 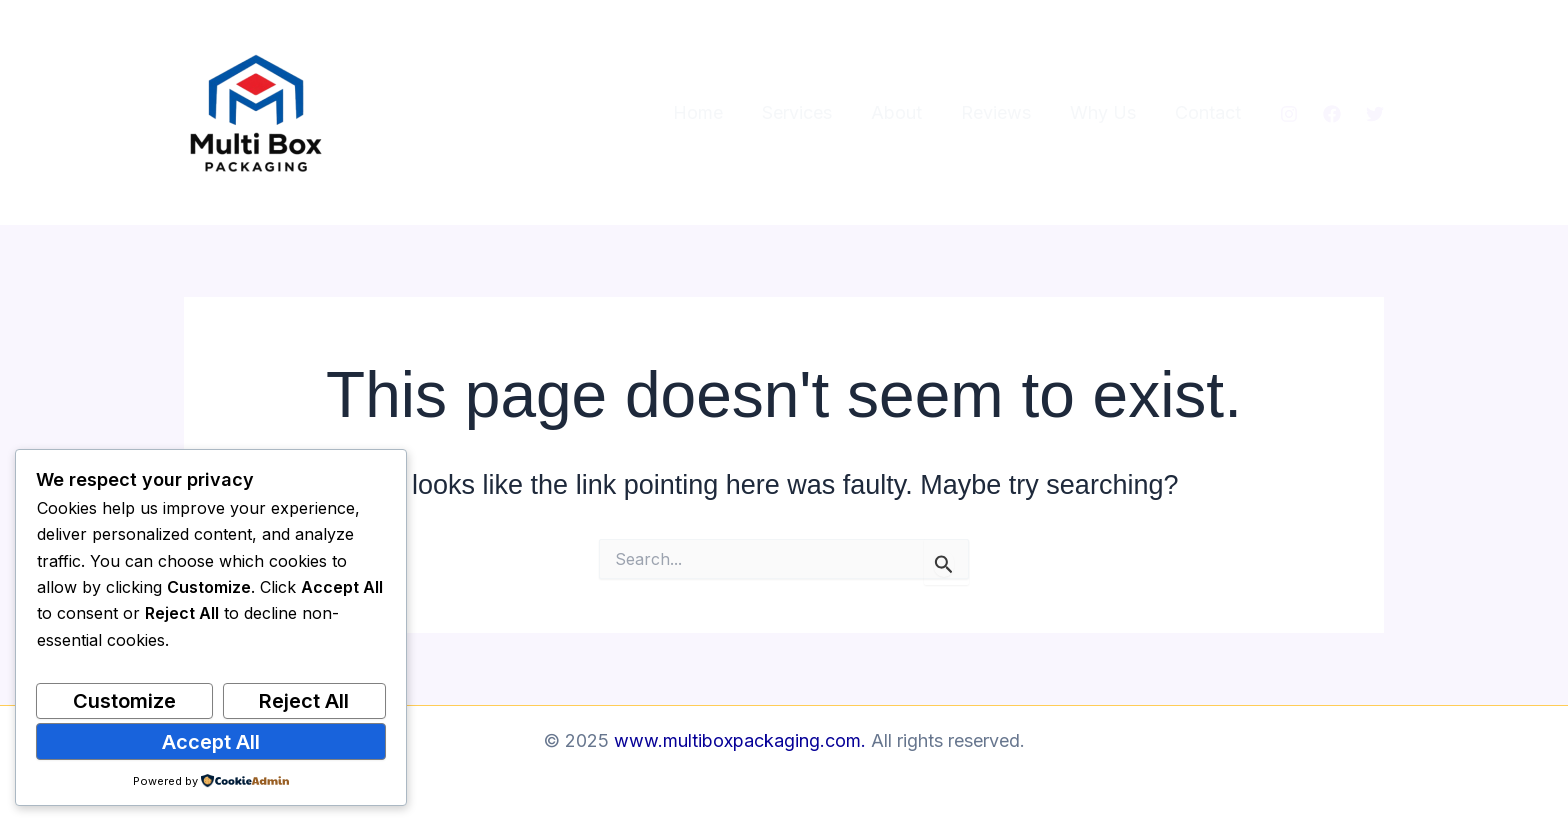 What do you see at coordinates (810, 112) in the screenshot?
I see `Services` at bounding box center [810, 112].